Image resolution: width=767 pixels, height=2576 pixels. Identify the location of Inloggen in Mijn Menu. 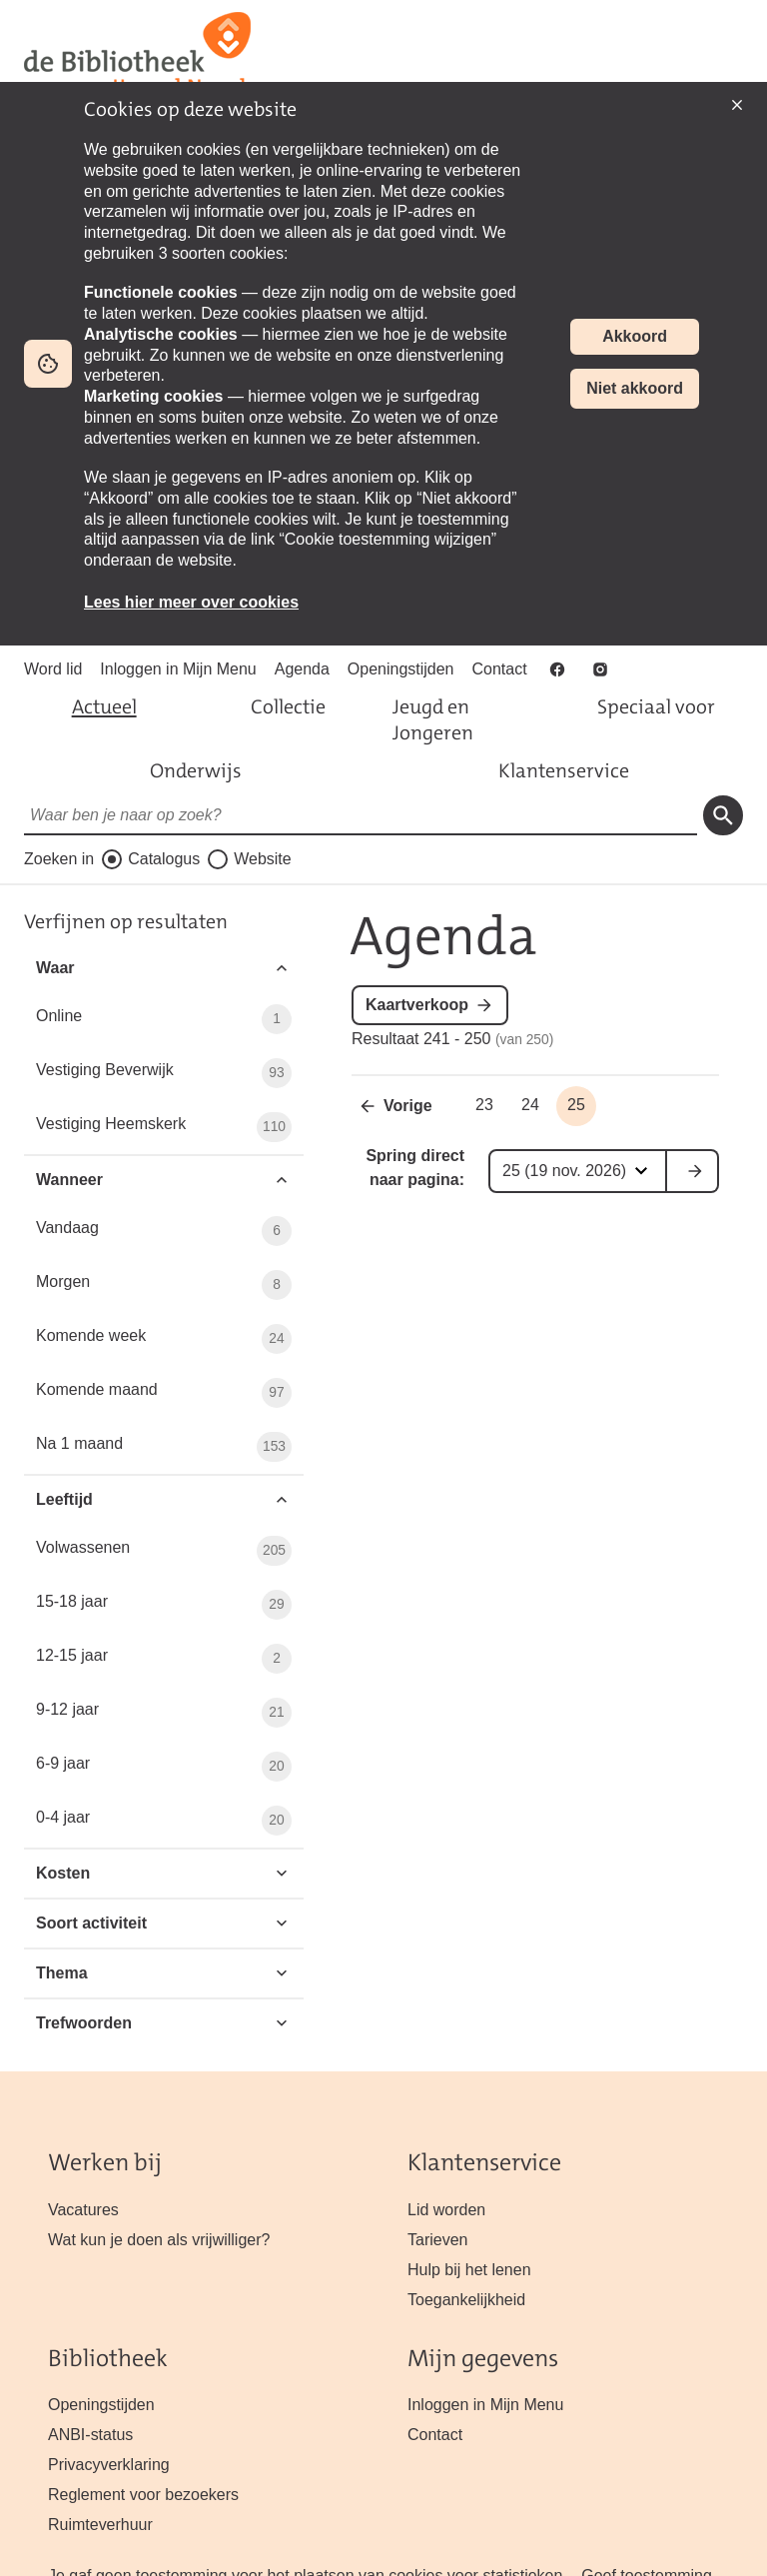
(178, 668).